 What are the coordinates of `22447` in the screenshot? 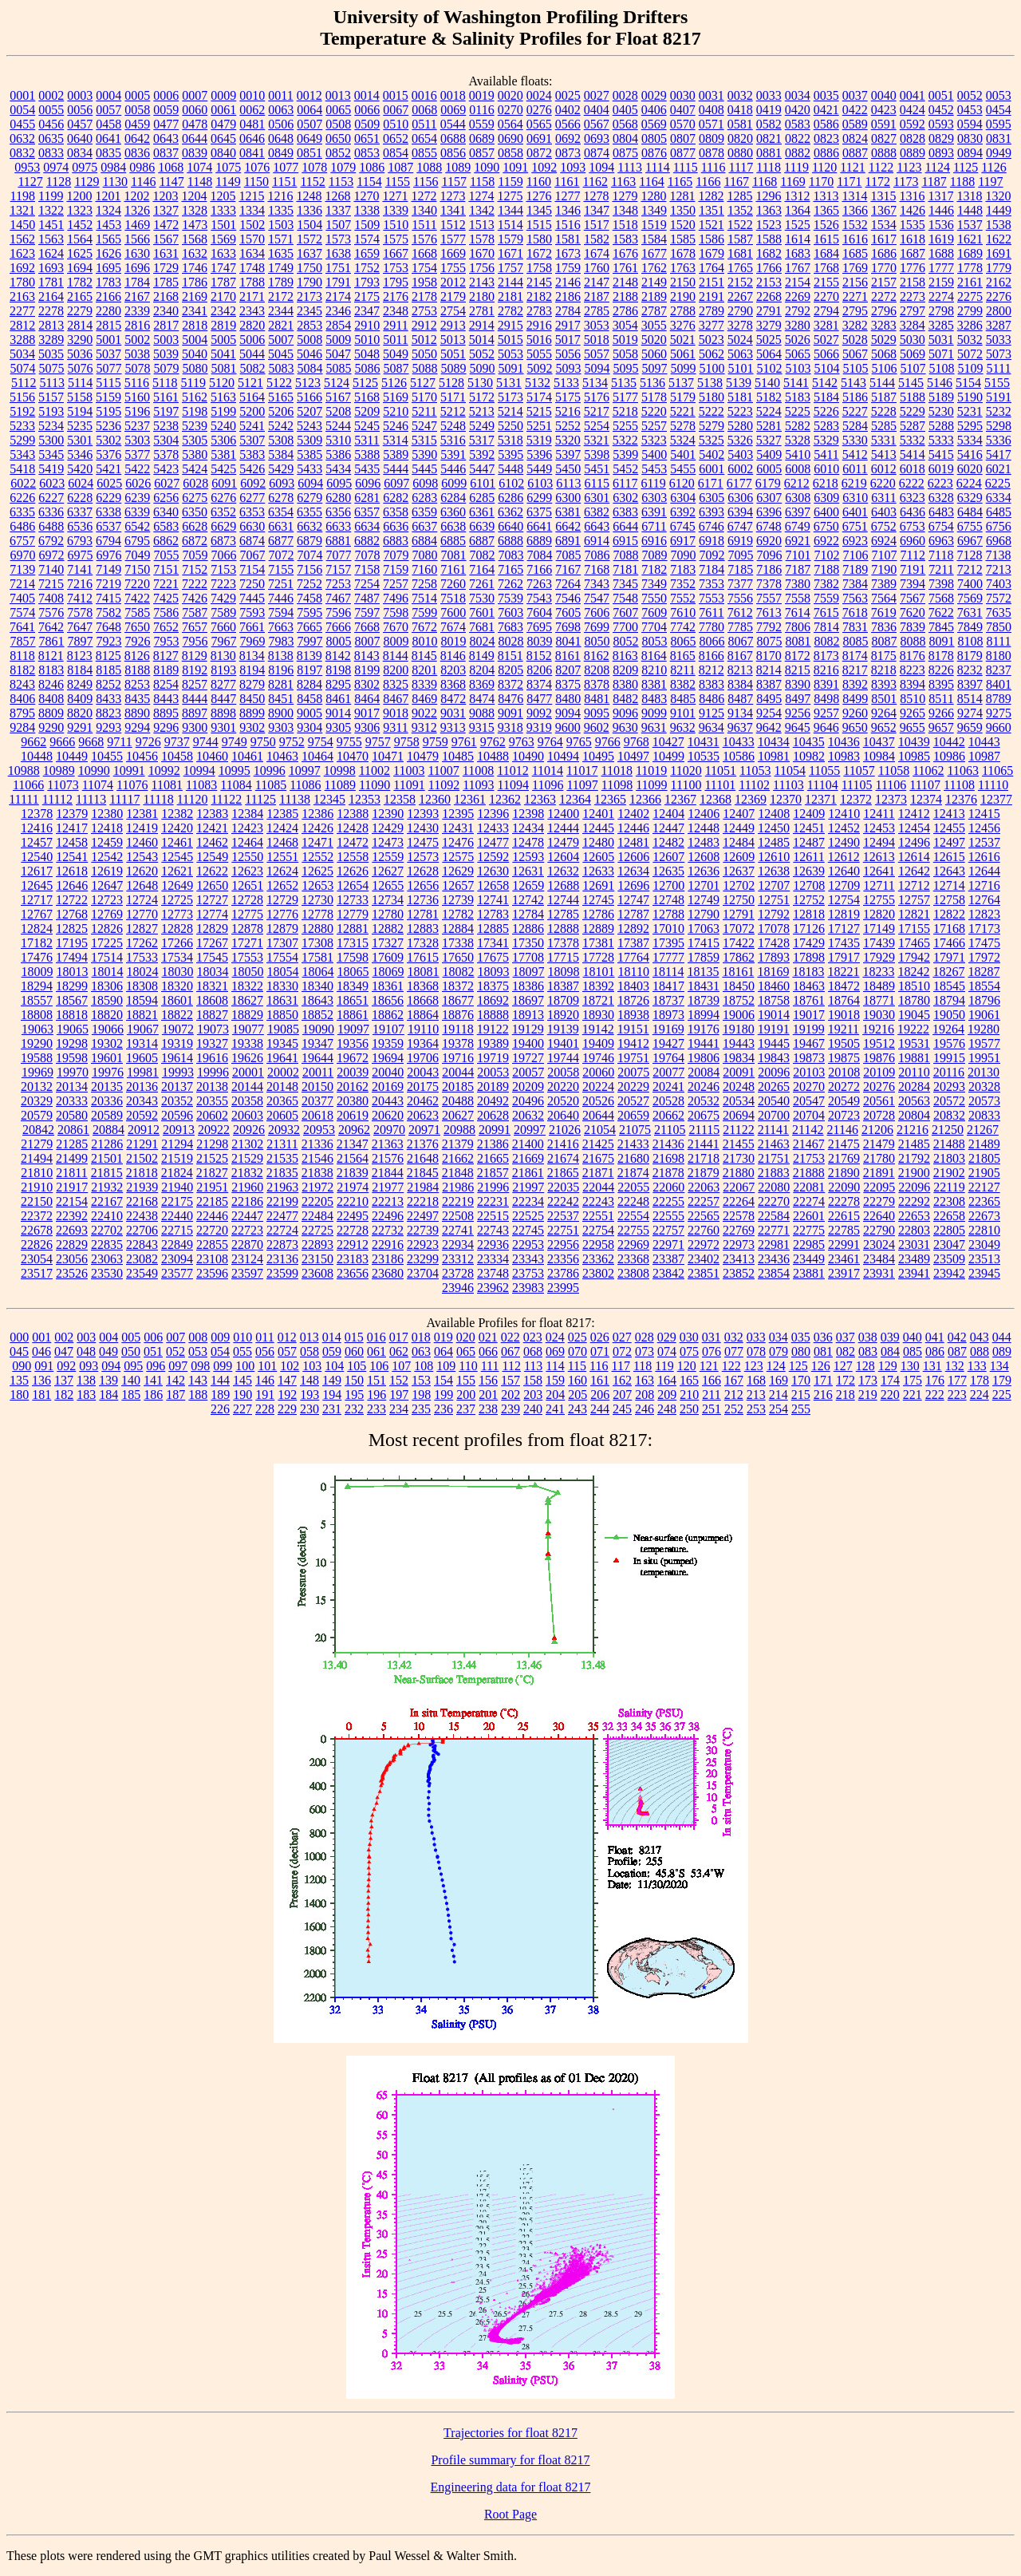 It's located at (247, 1216).